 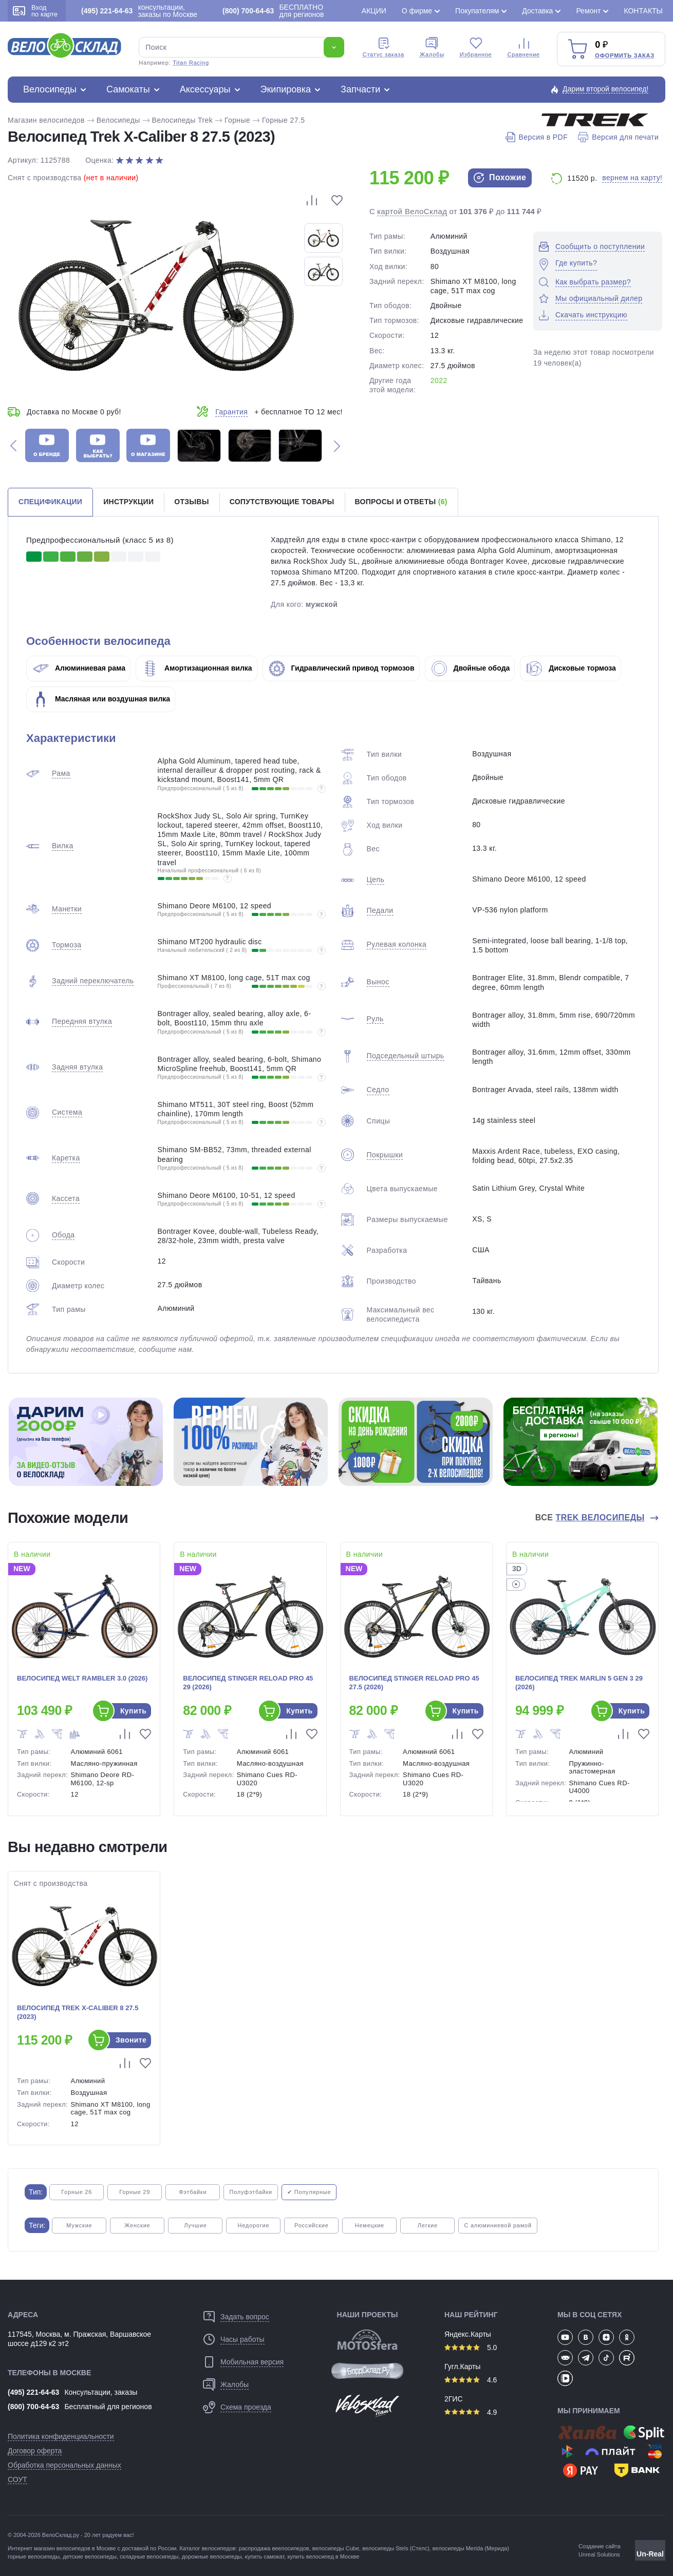 What do you see at coordinates (17, 2479) in the screenshot?
I see `СОУТ` at bounding box center [17, 2479].